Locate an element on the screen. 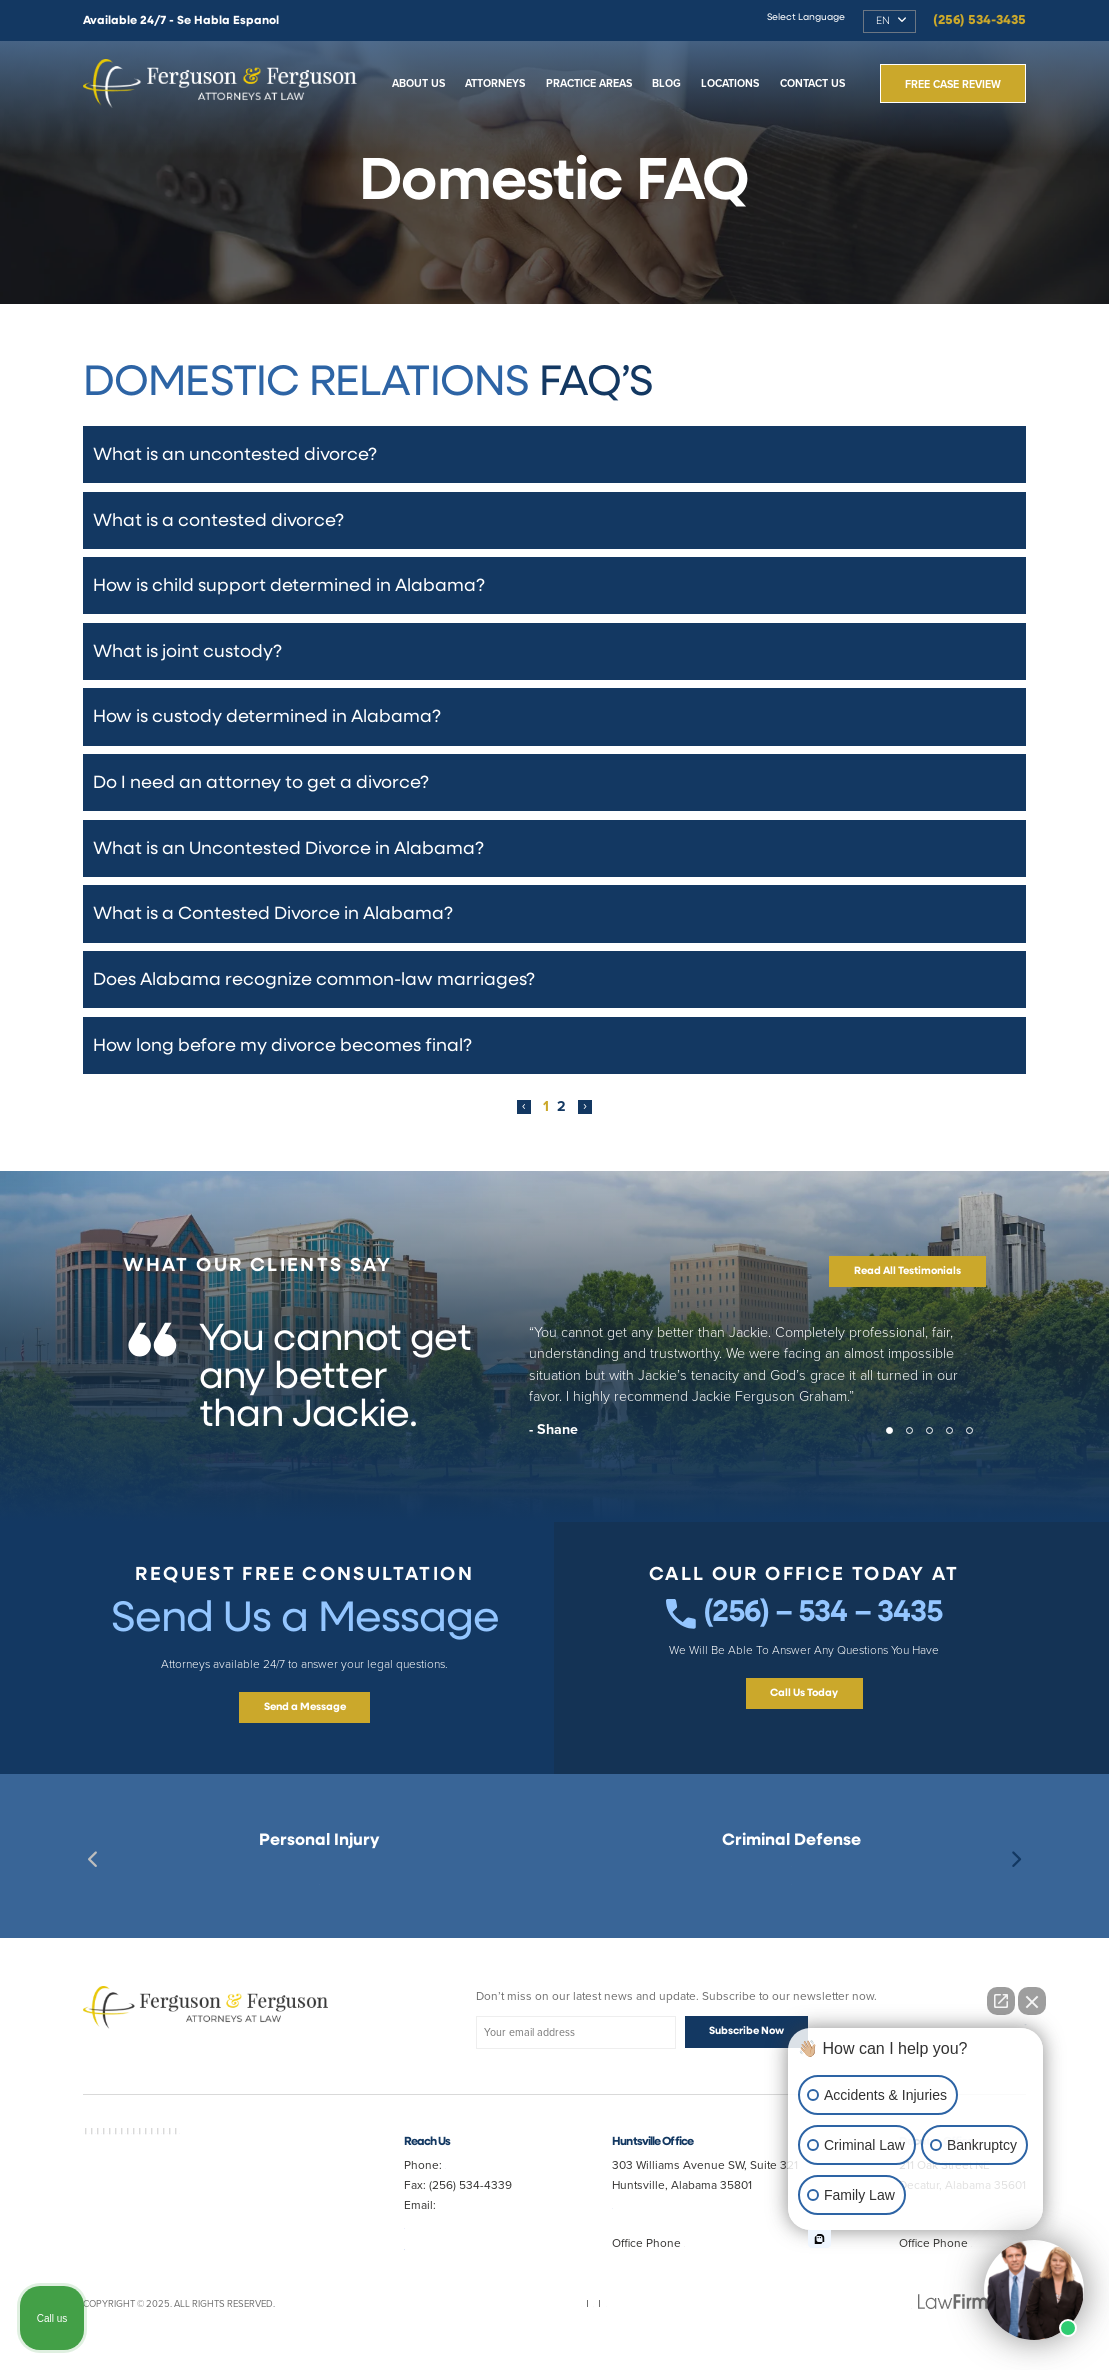 The image size is (1109, 2370). Best Huntsville Personal Injury Lawyer Near Me is located at coordinates (319, 1892).